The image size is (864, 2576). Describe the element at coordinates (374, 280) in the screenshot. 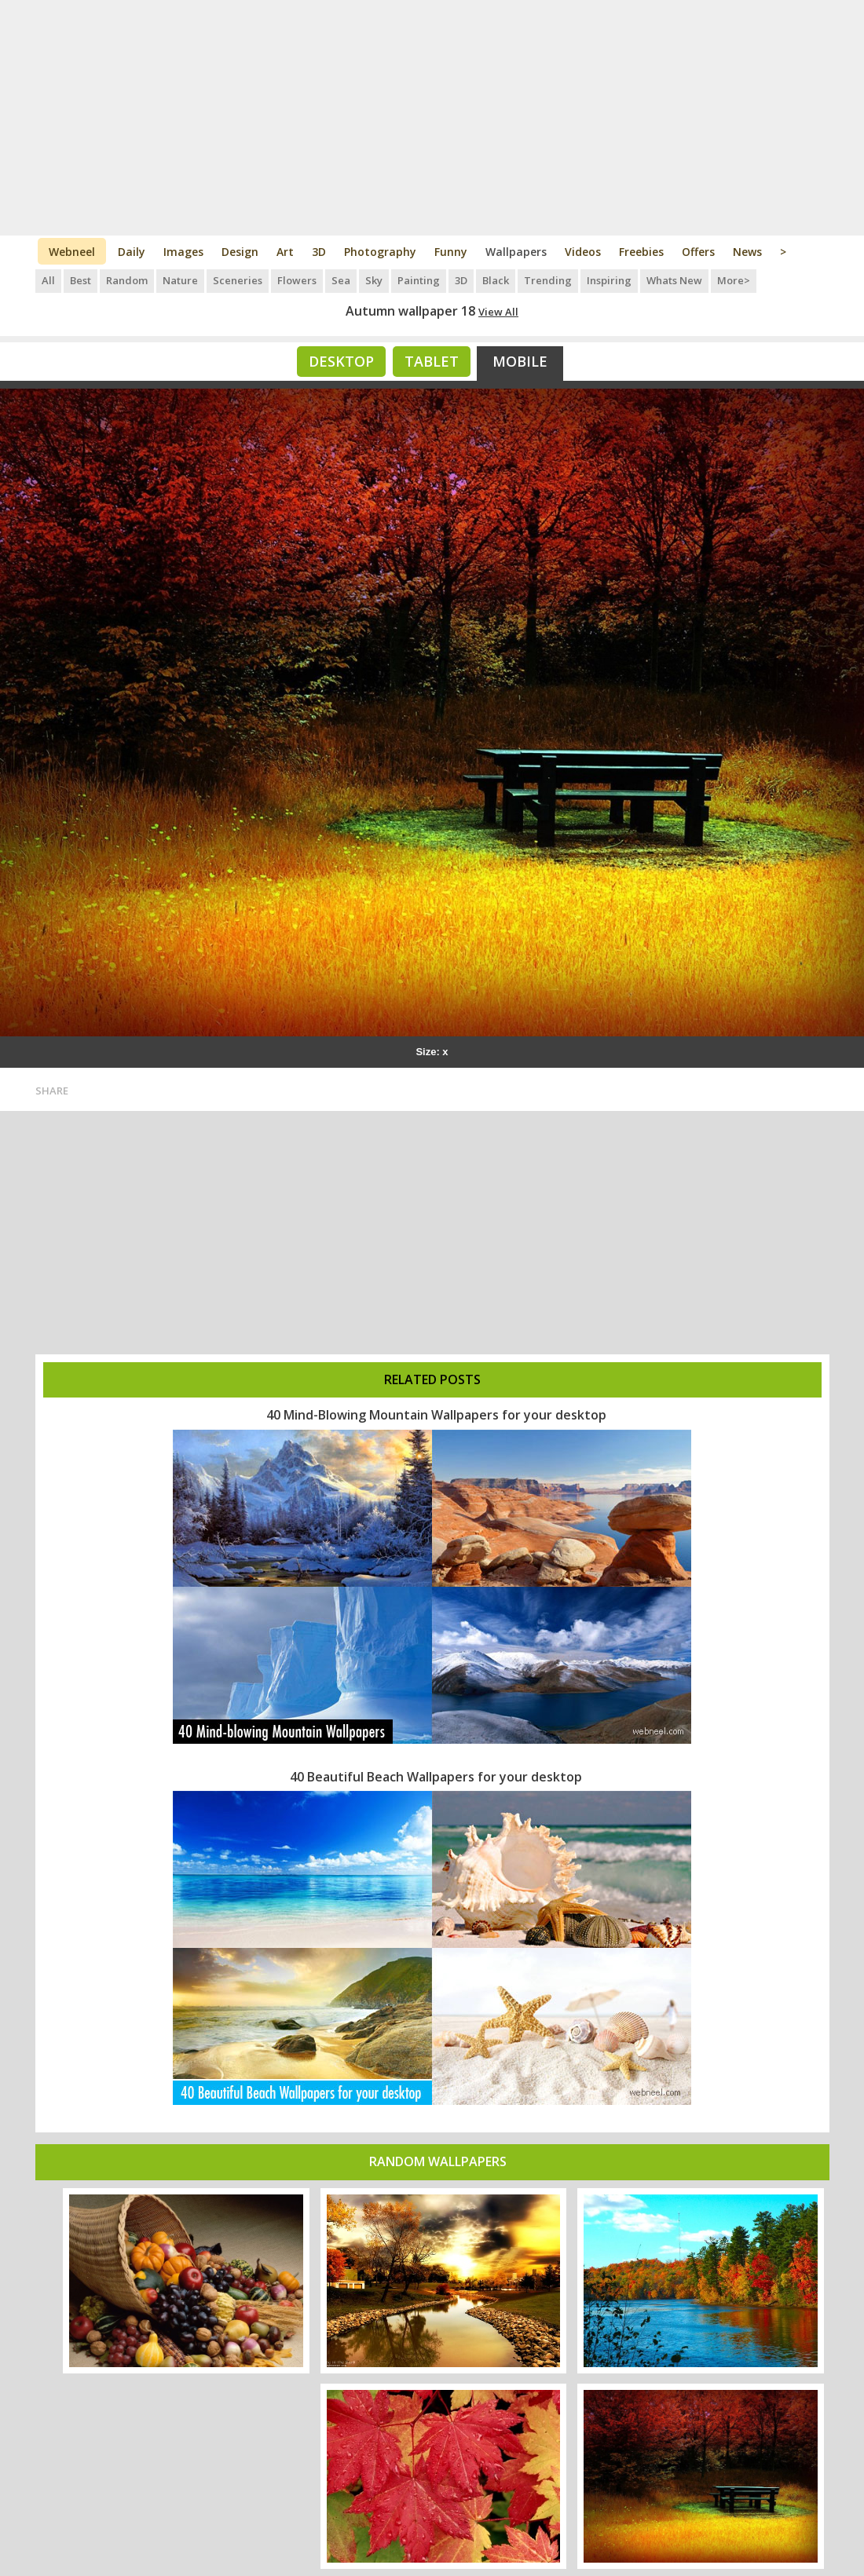

I see `Sky` at that location.